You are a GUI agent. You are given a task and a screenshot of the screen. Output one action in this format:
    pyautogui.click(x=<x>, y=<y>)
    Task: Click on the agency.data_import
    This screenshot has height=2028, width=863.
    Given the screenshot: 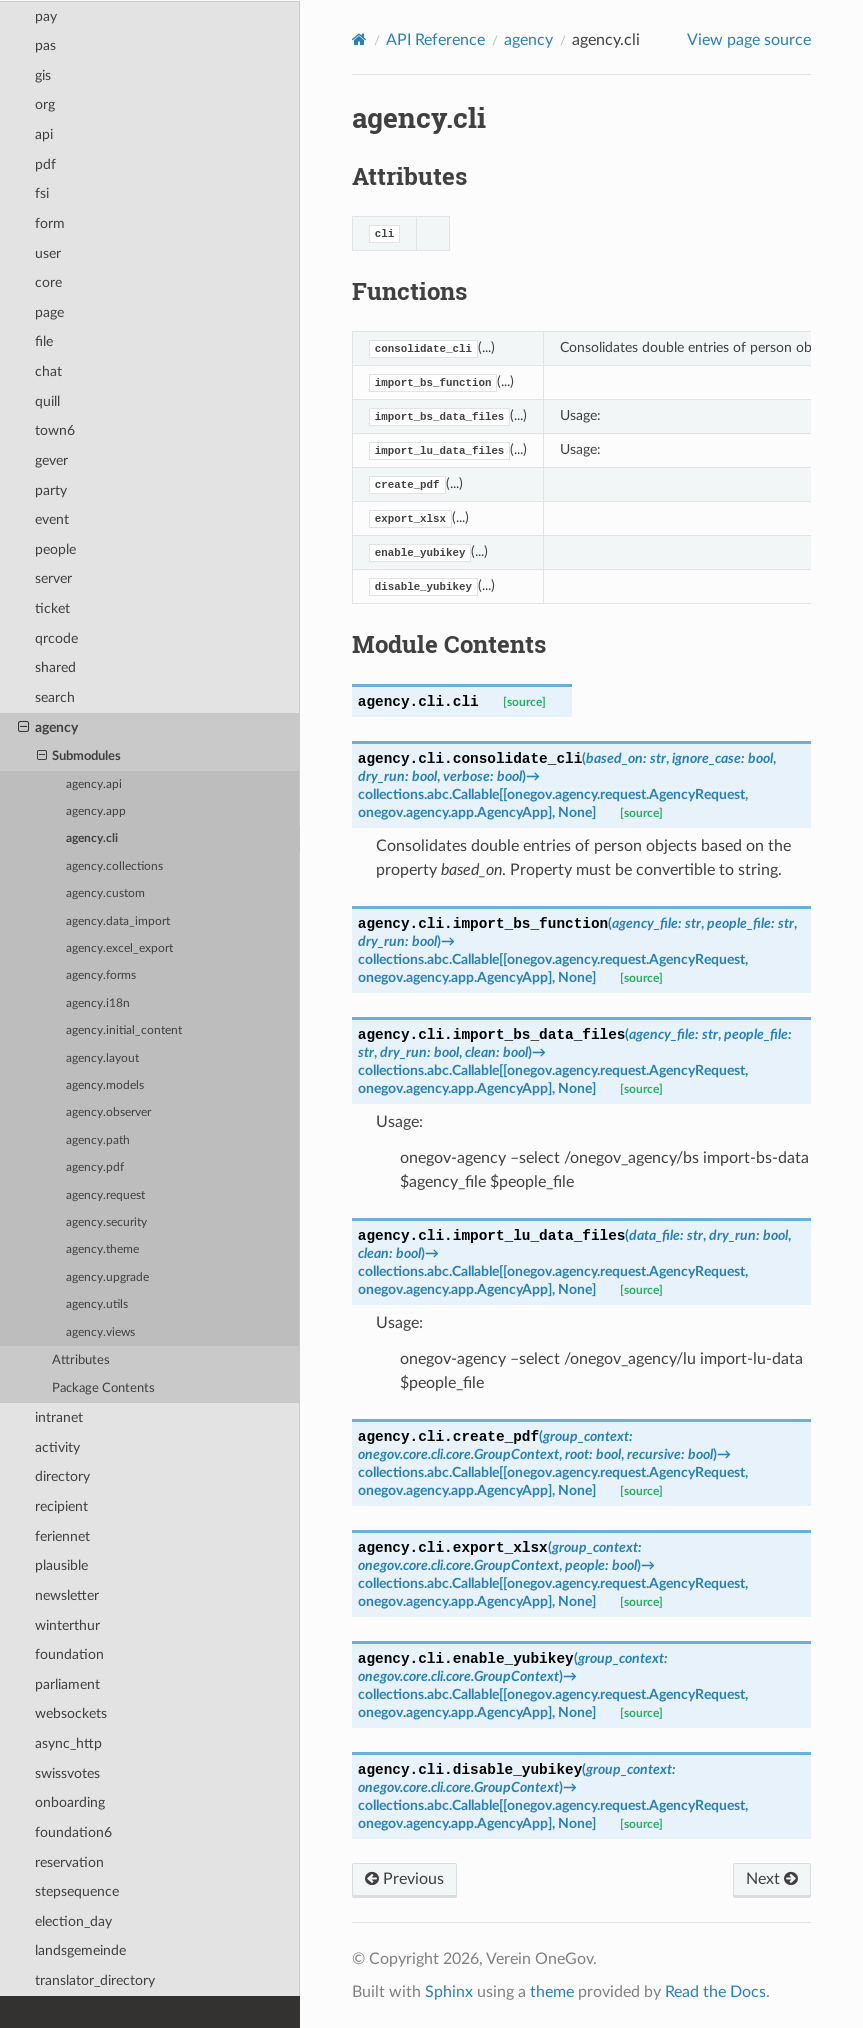 What is the action you would take?
    pyautogui.click(x=118, y=921)
    